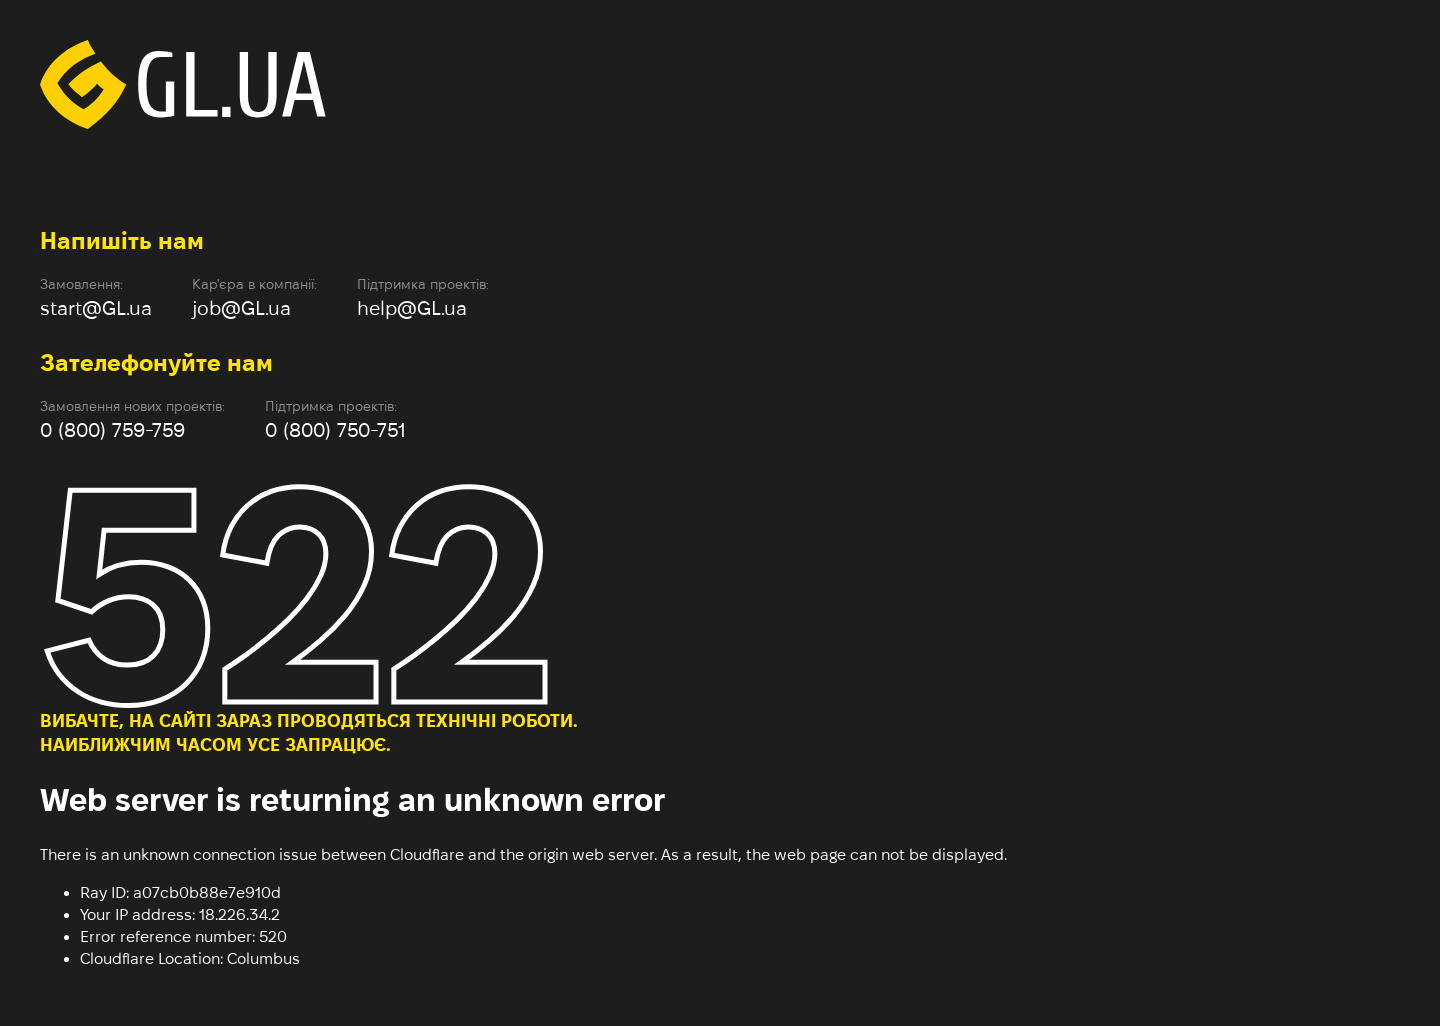 The image size is (1440, 1026). Describe the element at coordinates (96, 308) in the screenshot. I see `start@GL.ua` at that location.